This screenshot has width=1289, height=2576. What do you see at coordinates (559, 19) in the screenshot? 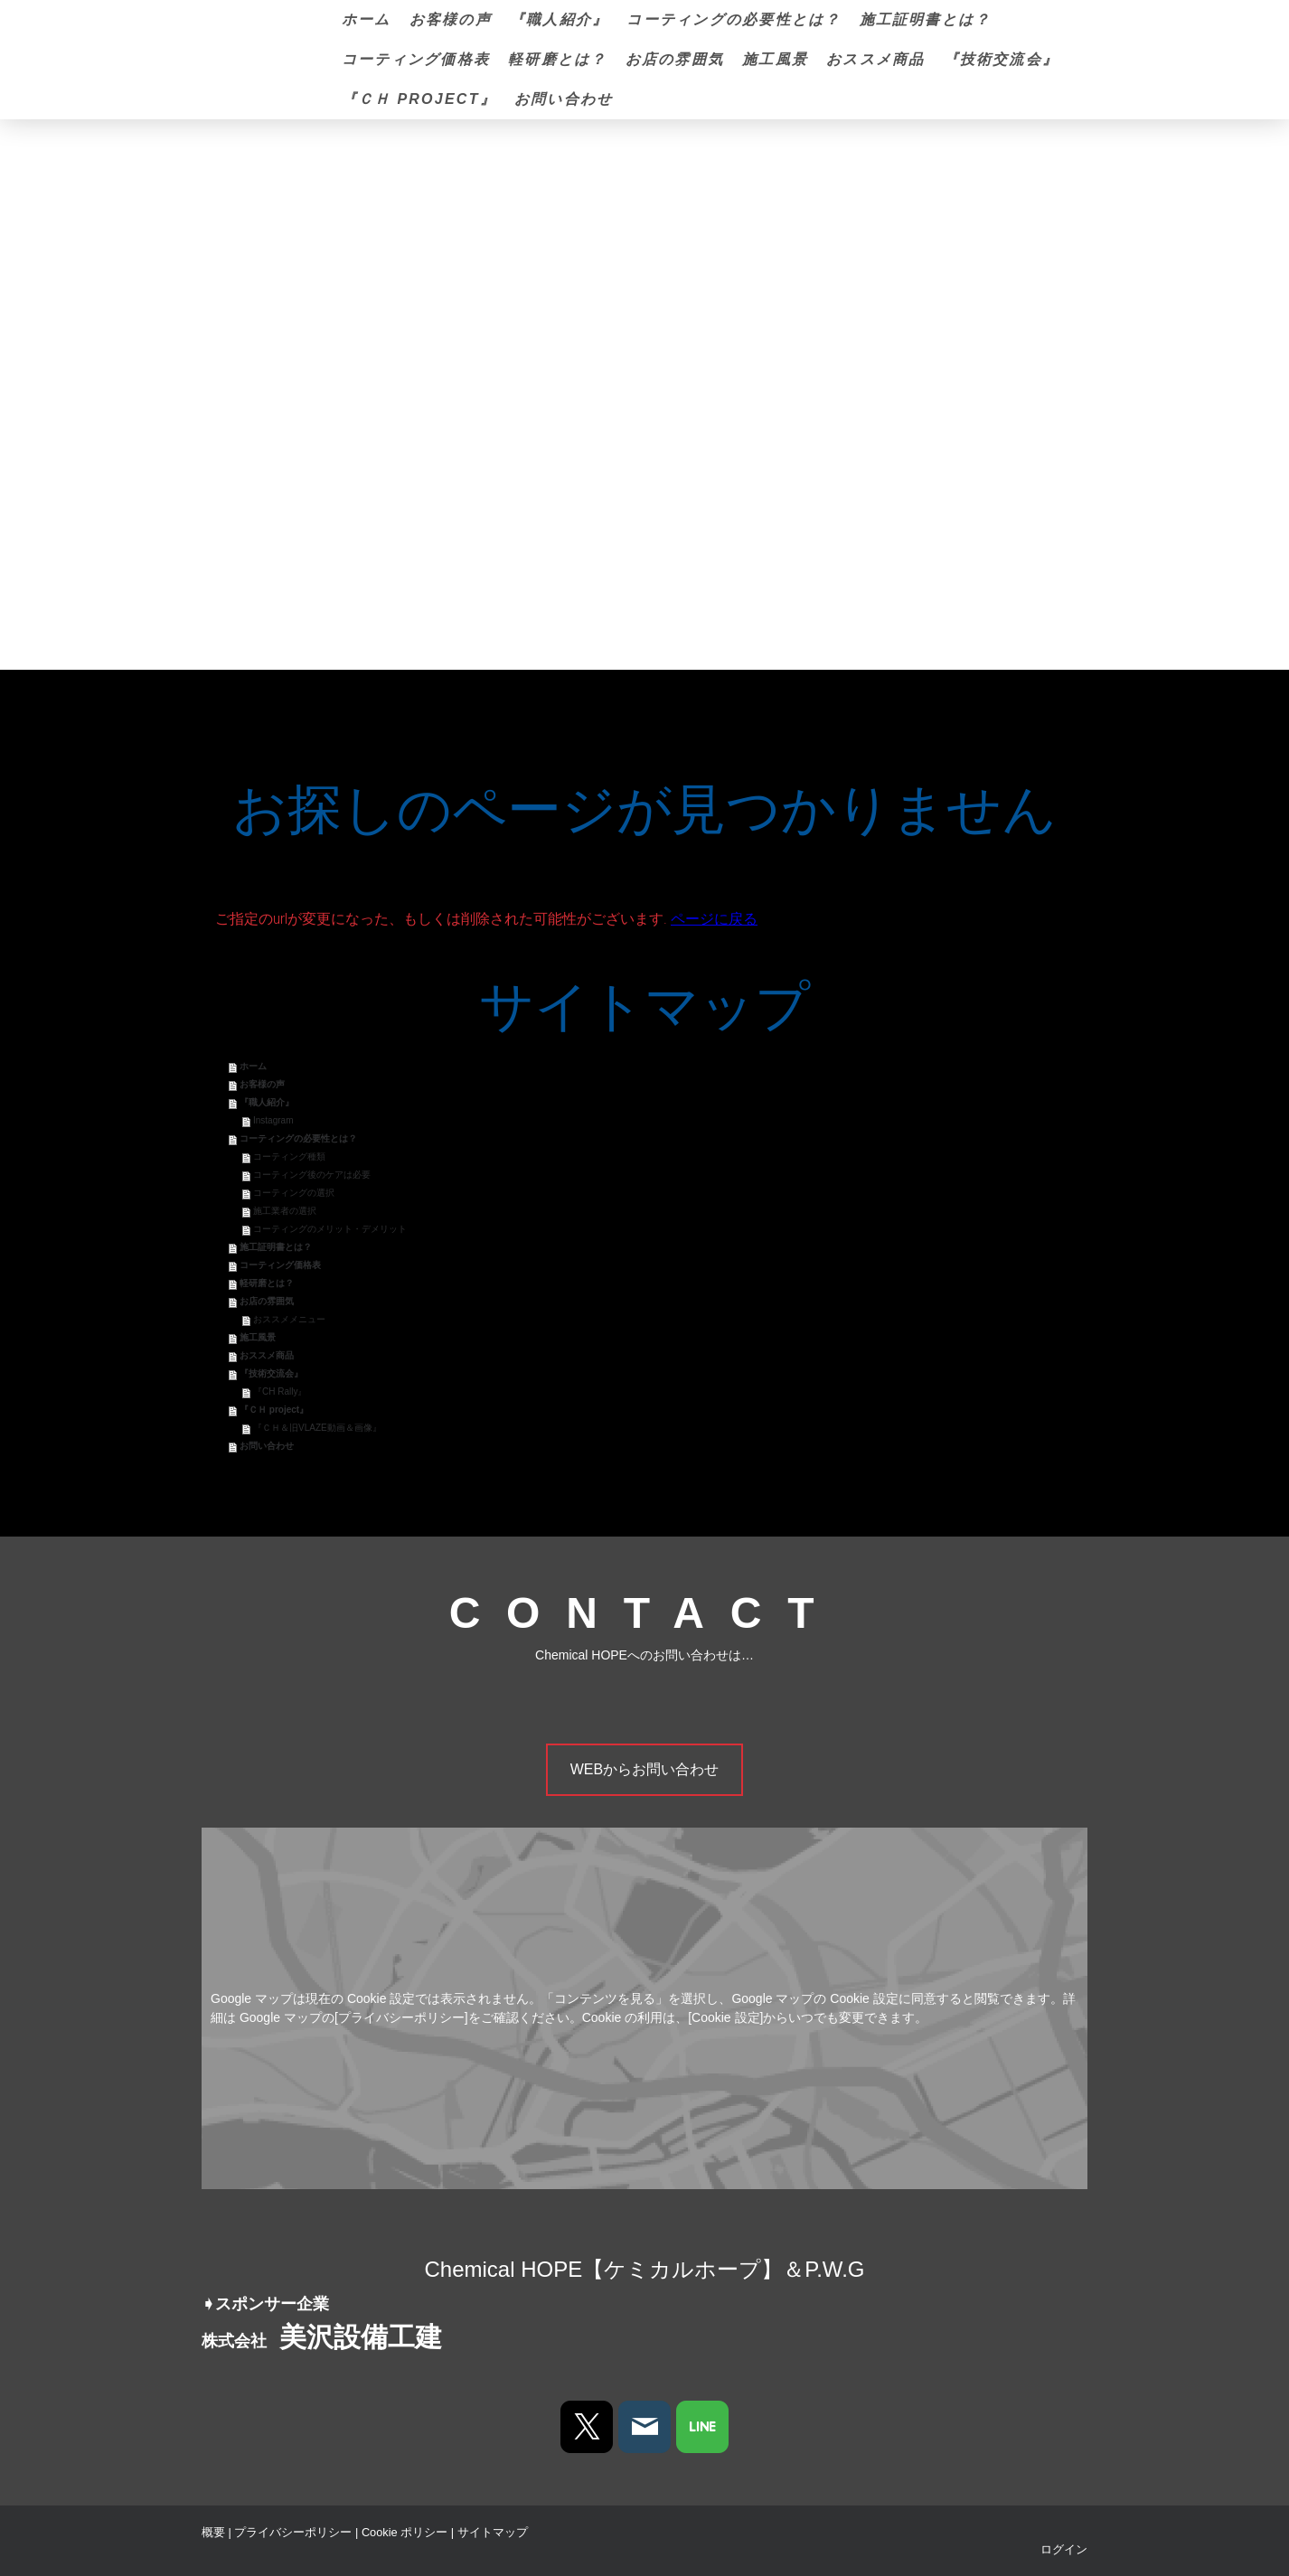
I see `『職人紹介』` at bounding box center [559, 19].